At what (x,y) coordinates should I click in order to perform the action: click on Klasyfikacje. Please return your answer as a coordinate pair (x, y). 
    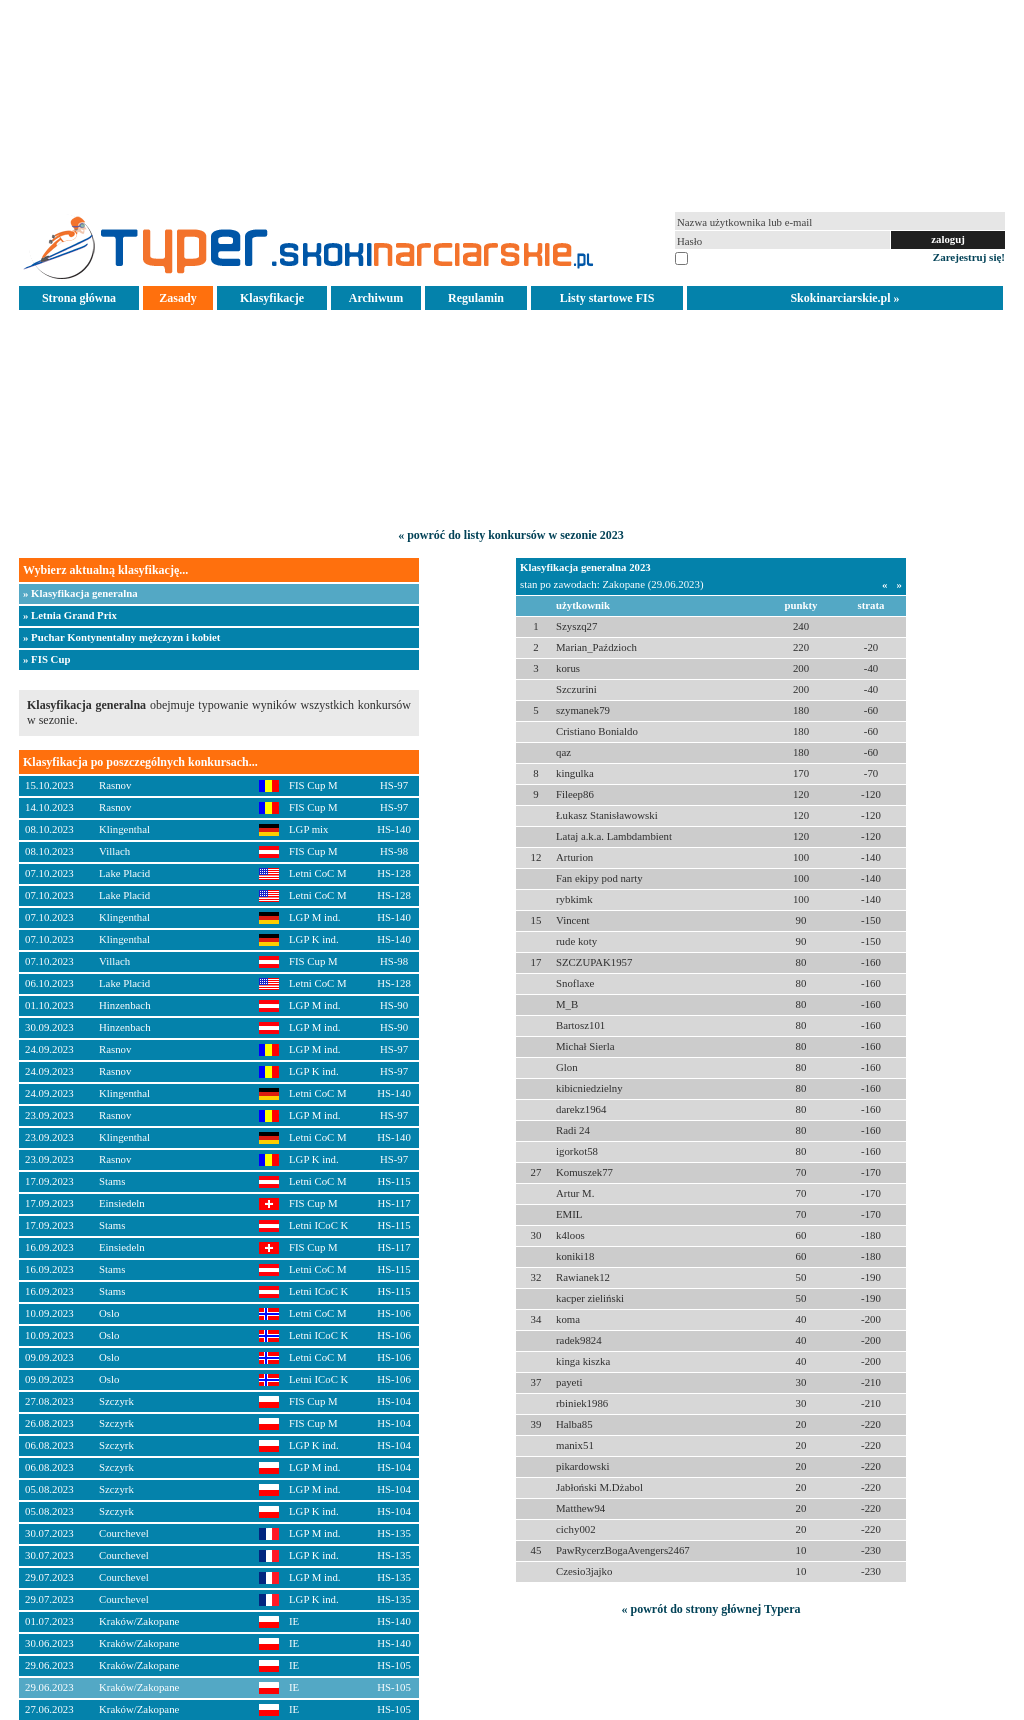
    Looking at the image, I should click on (272, 298).